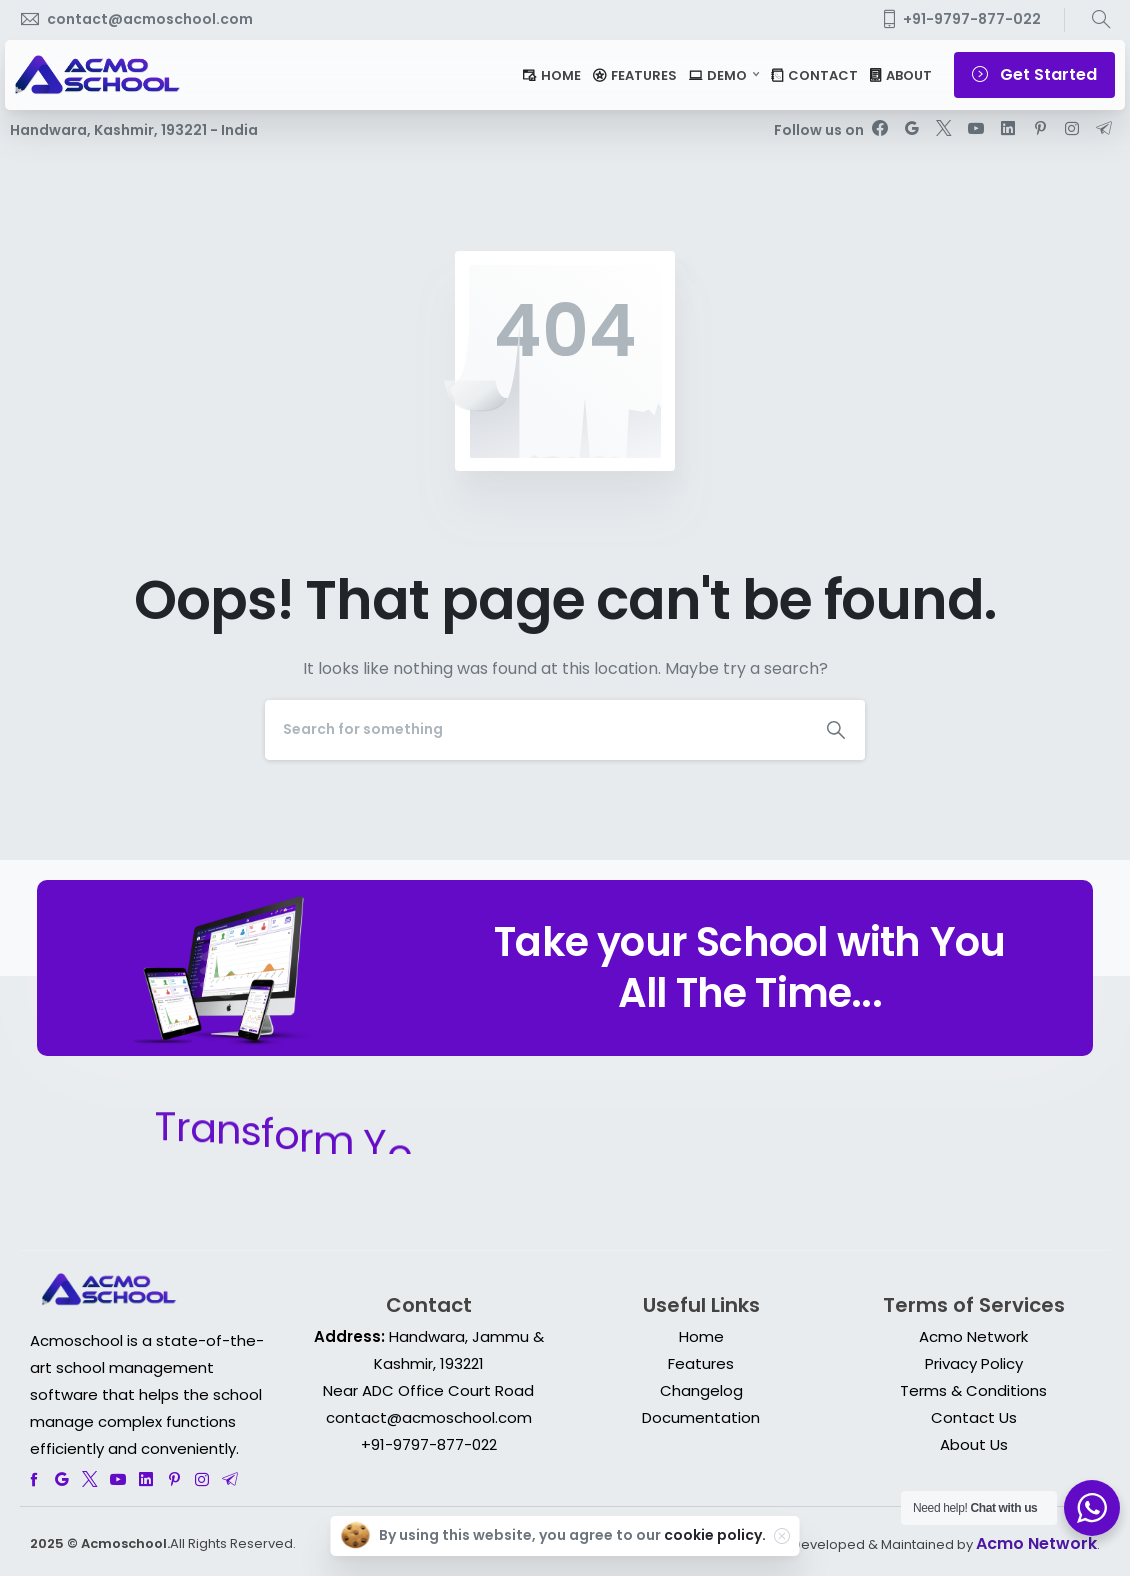 Image resolution: width=1130 pixels, height=1576 pixels. Describe the element at coordinates (34, 1480) in the screenshot. I see `[pixicon-facebook]` at that location.